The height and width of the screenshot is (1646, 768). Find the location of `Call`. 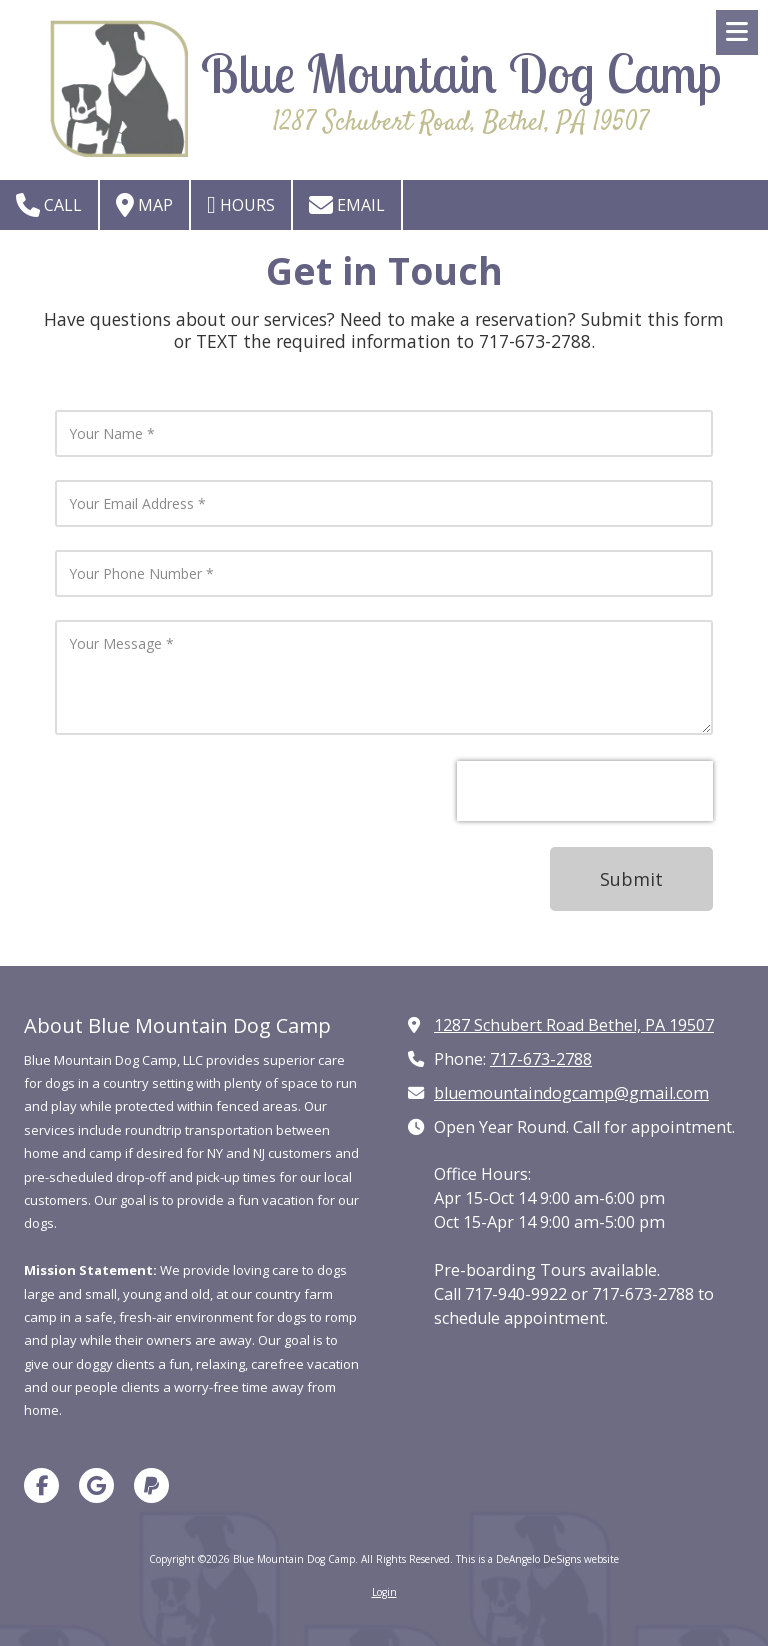

Call is located at coordinates (49, 205).